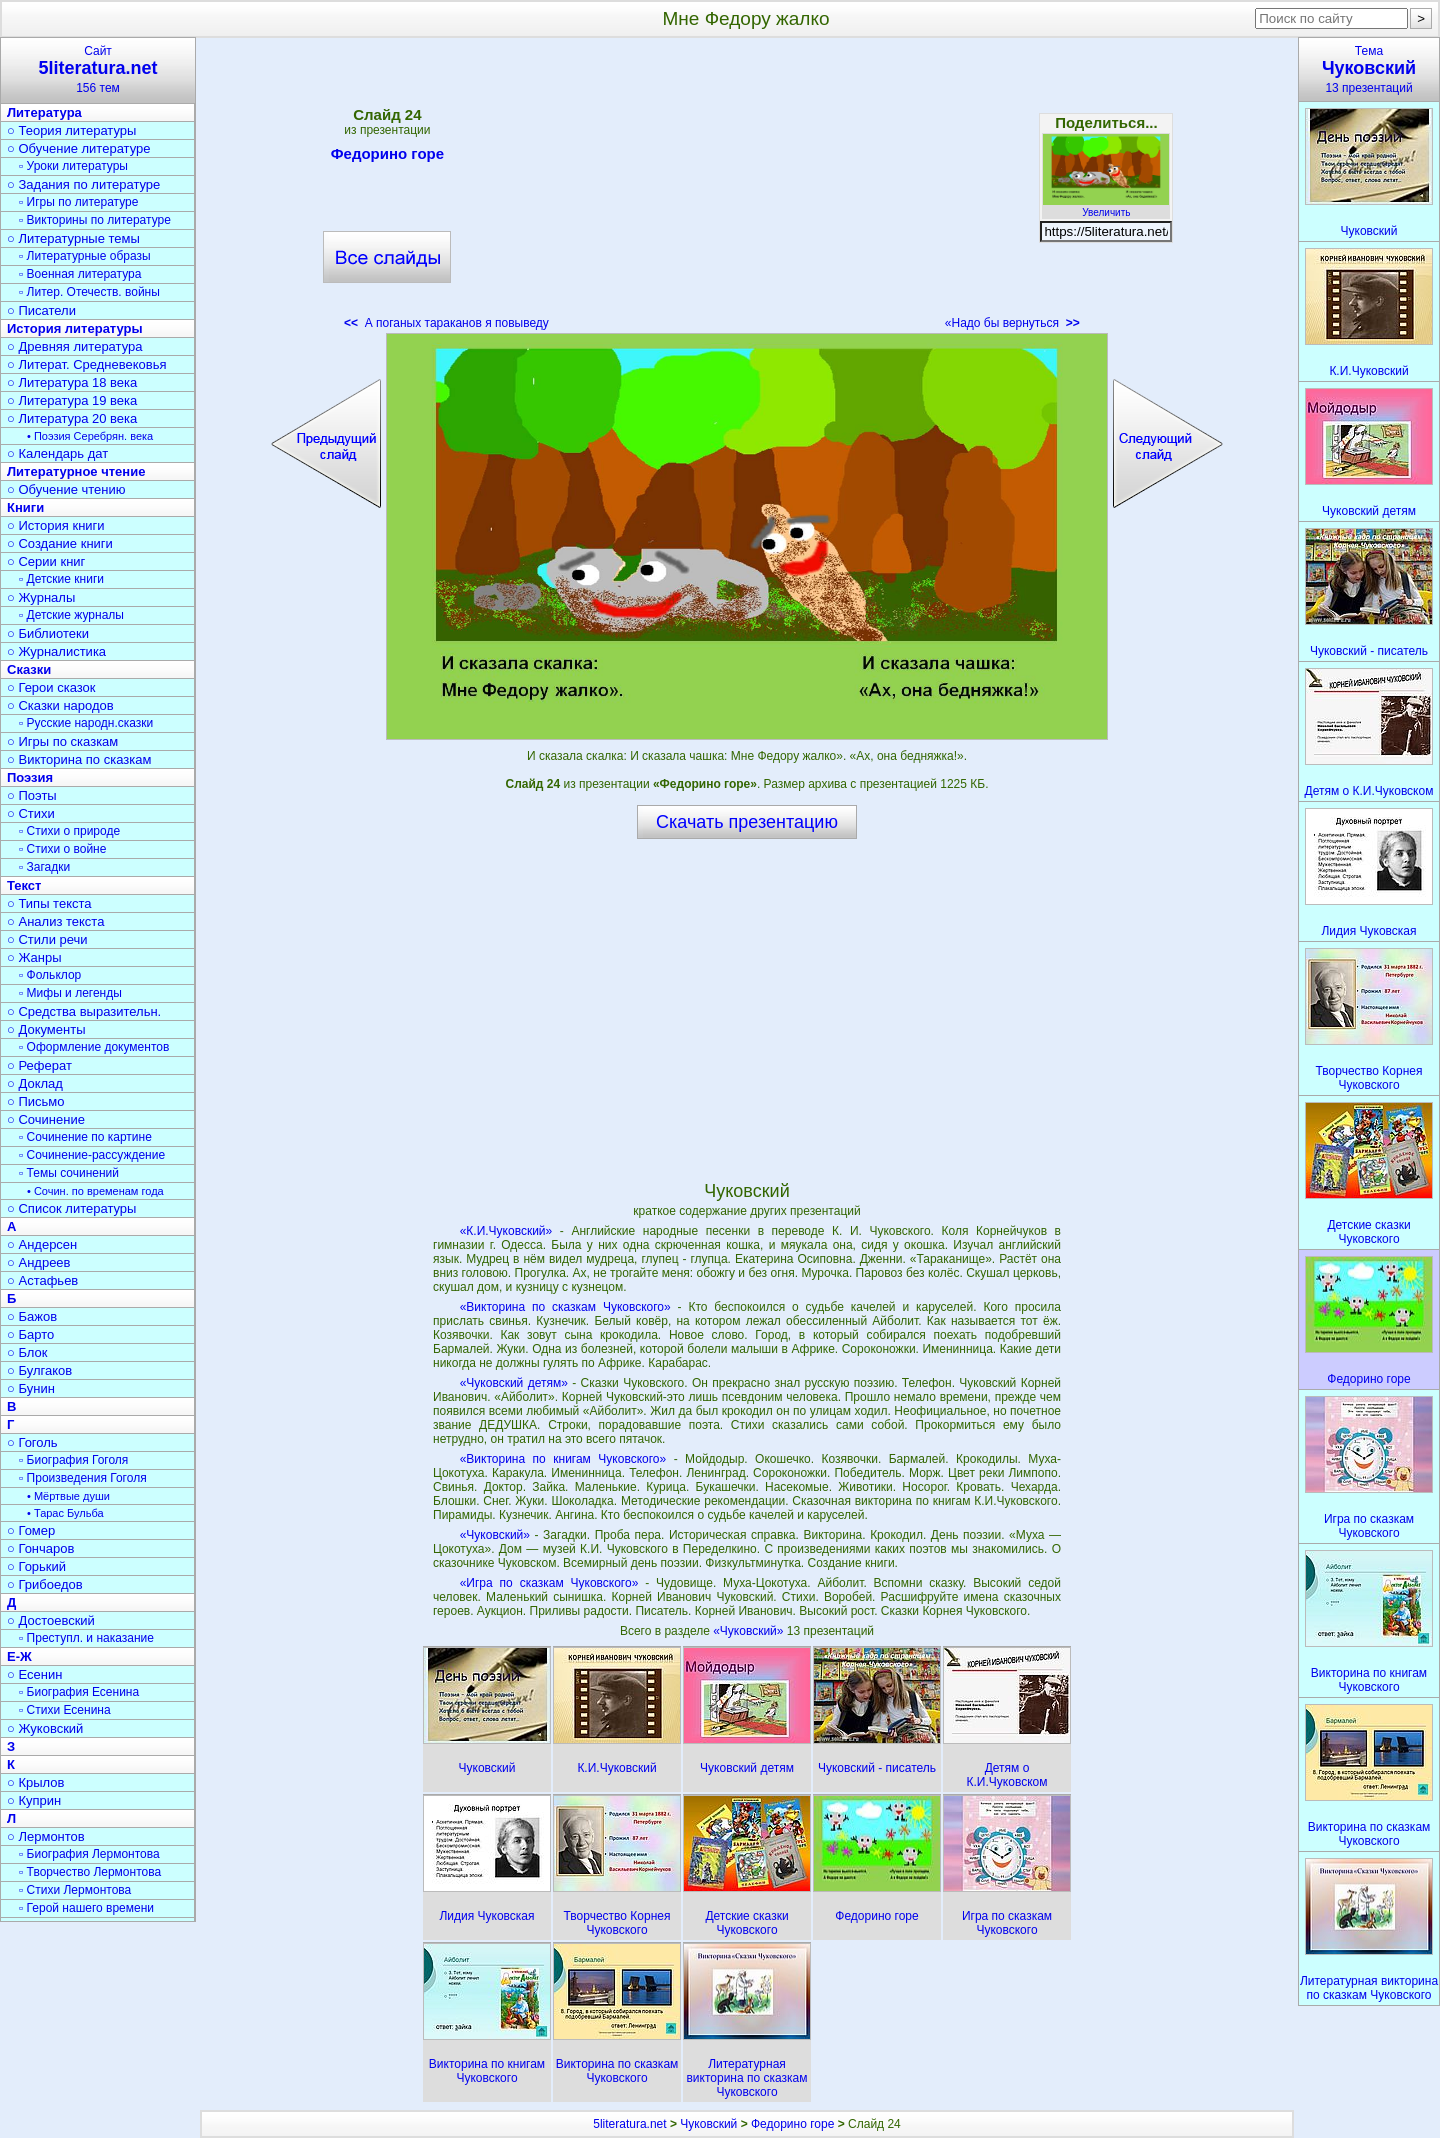 This screenshot has width=1440, height=2138. Describe the element at coordinates (46, 1836) in the screenshot. I see `○ Лермонтов` at that location.